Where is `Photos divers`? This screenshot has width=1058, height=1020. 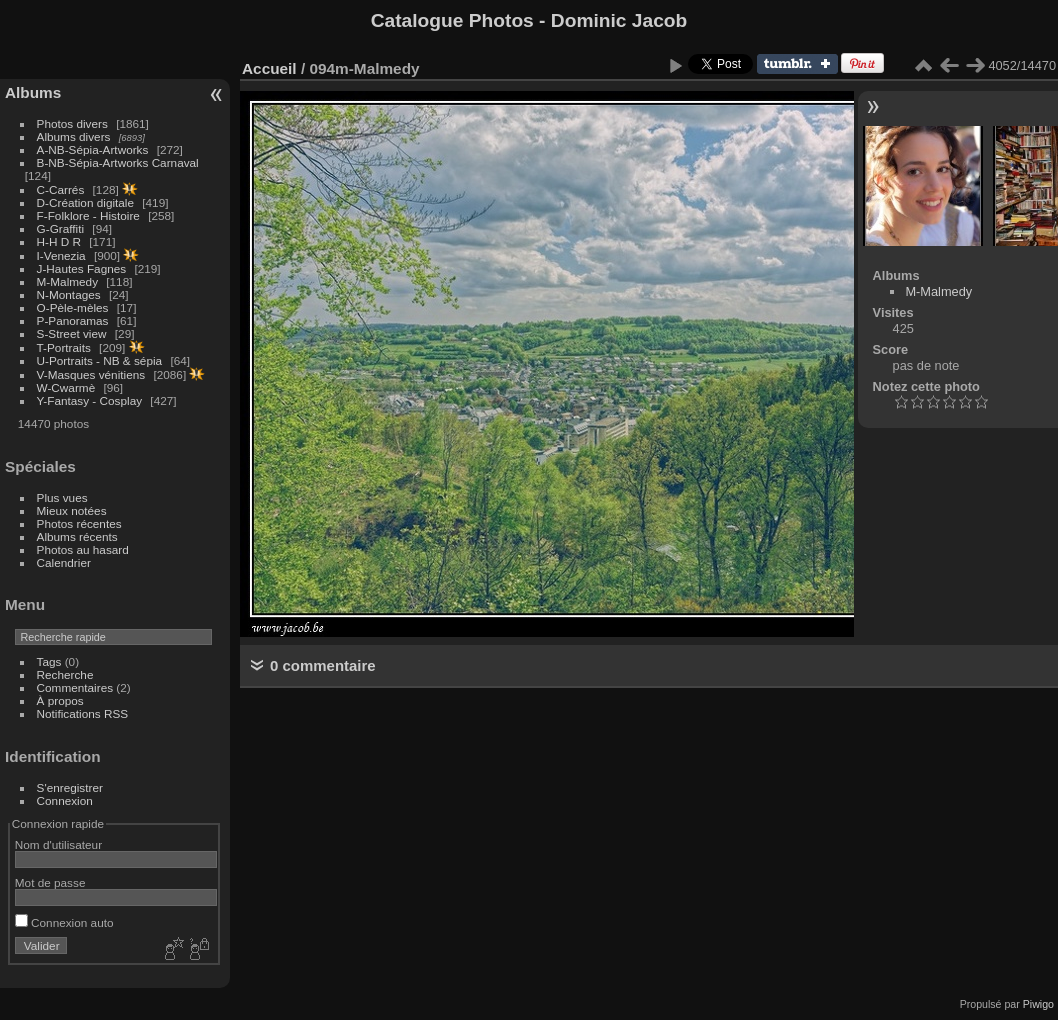 Photos divers is located at coordinates (72, 123).